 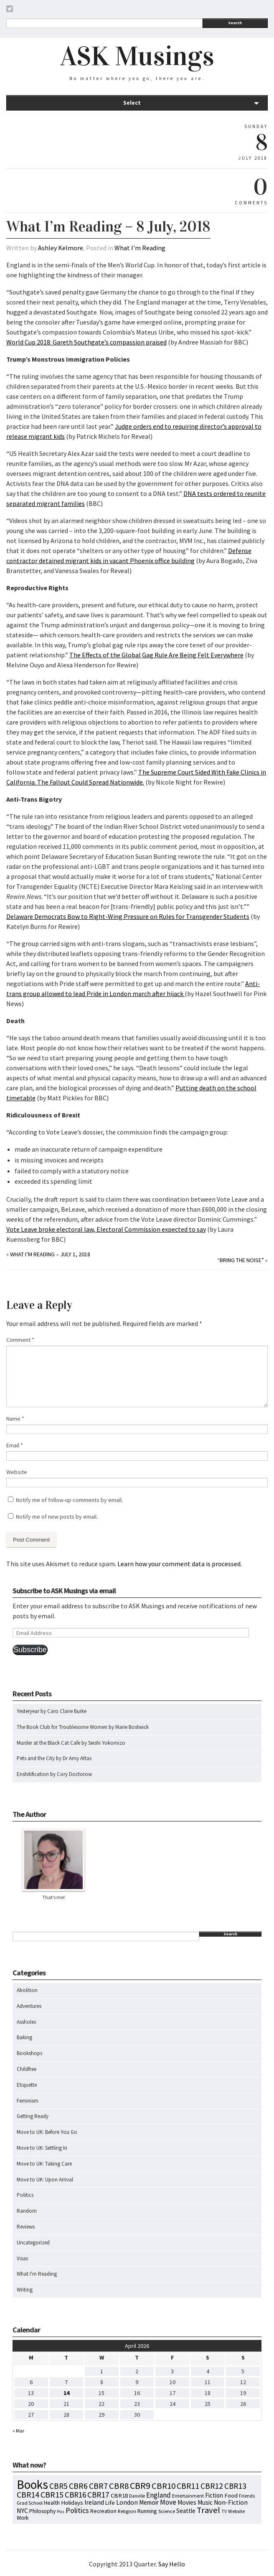 What do you see at coordinates (15, 1418) in the screenshot?
I see `Name` at bounding box center [15, 1418].